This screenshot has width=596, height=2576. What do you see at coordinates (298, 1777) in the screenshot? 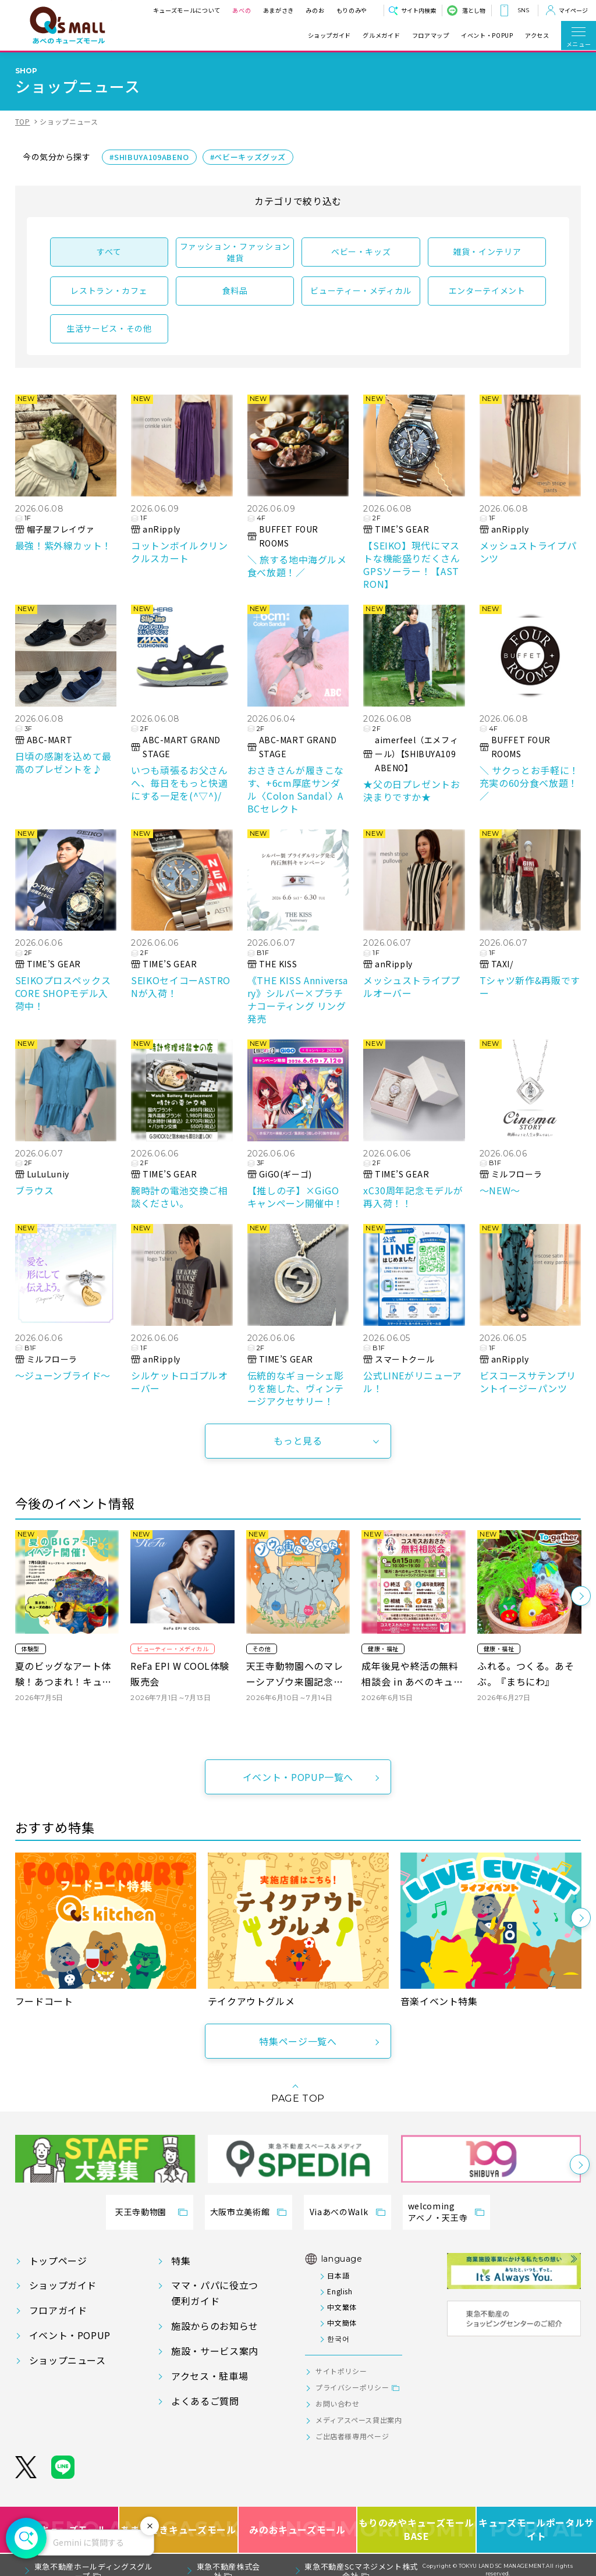
I see `イベント・POPUP一覧へ` at bounding box center [298, 1777].